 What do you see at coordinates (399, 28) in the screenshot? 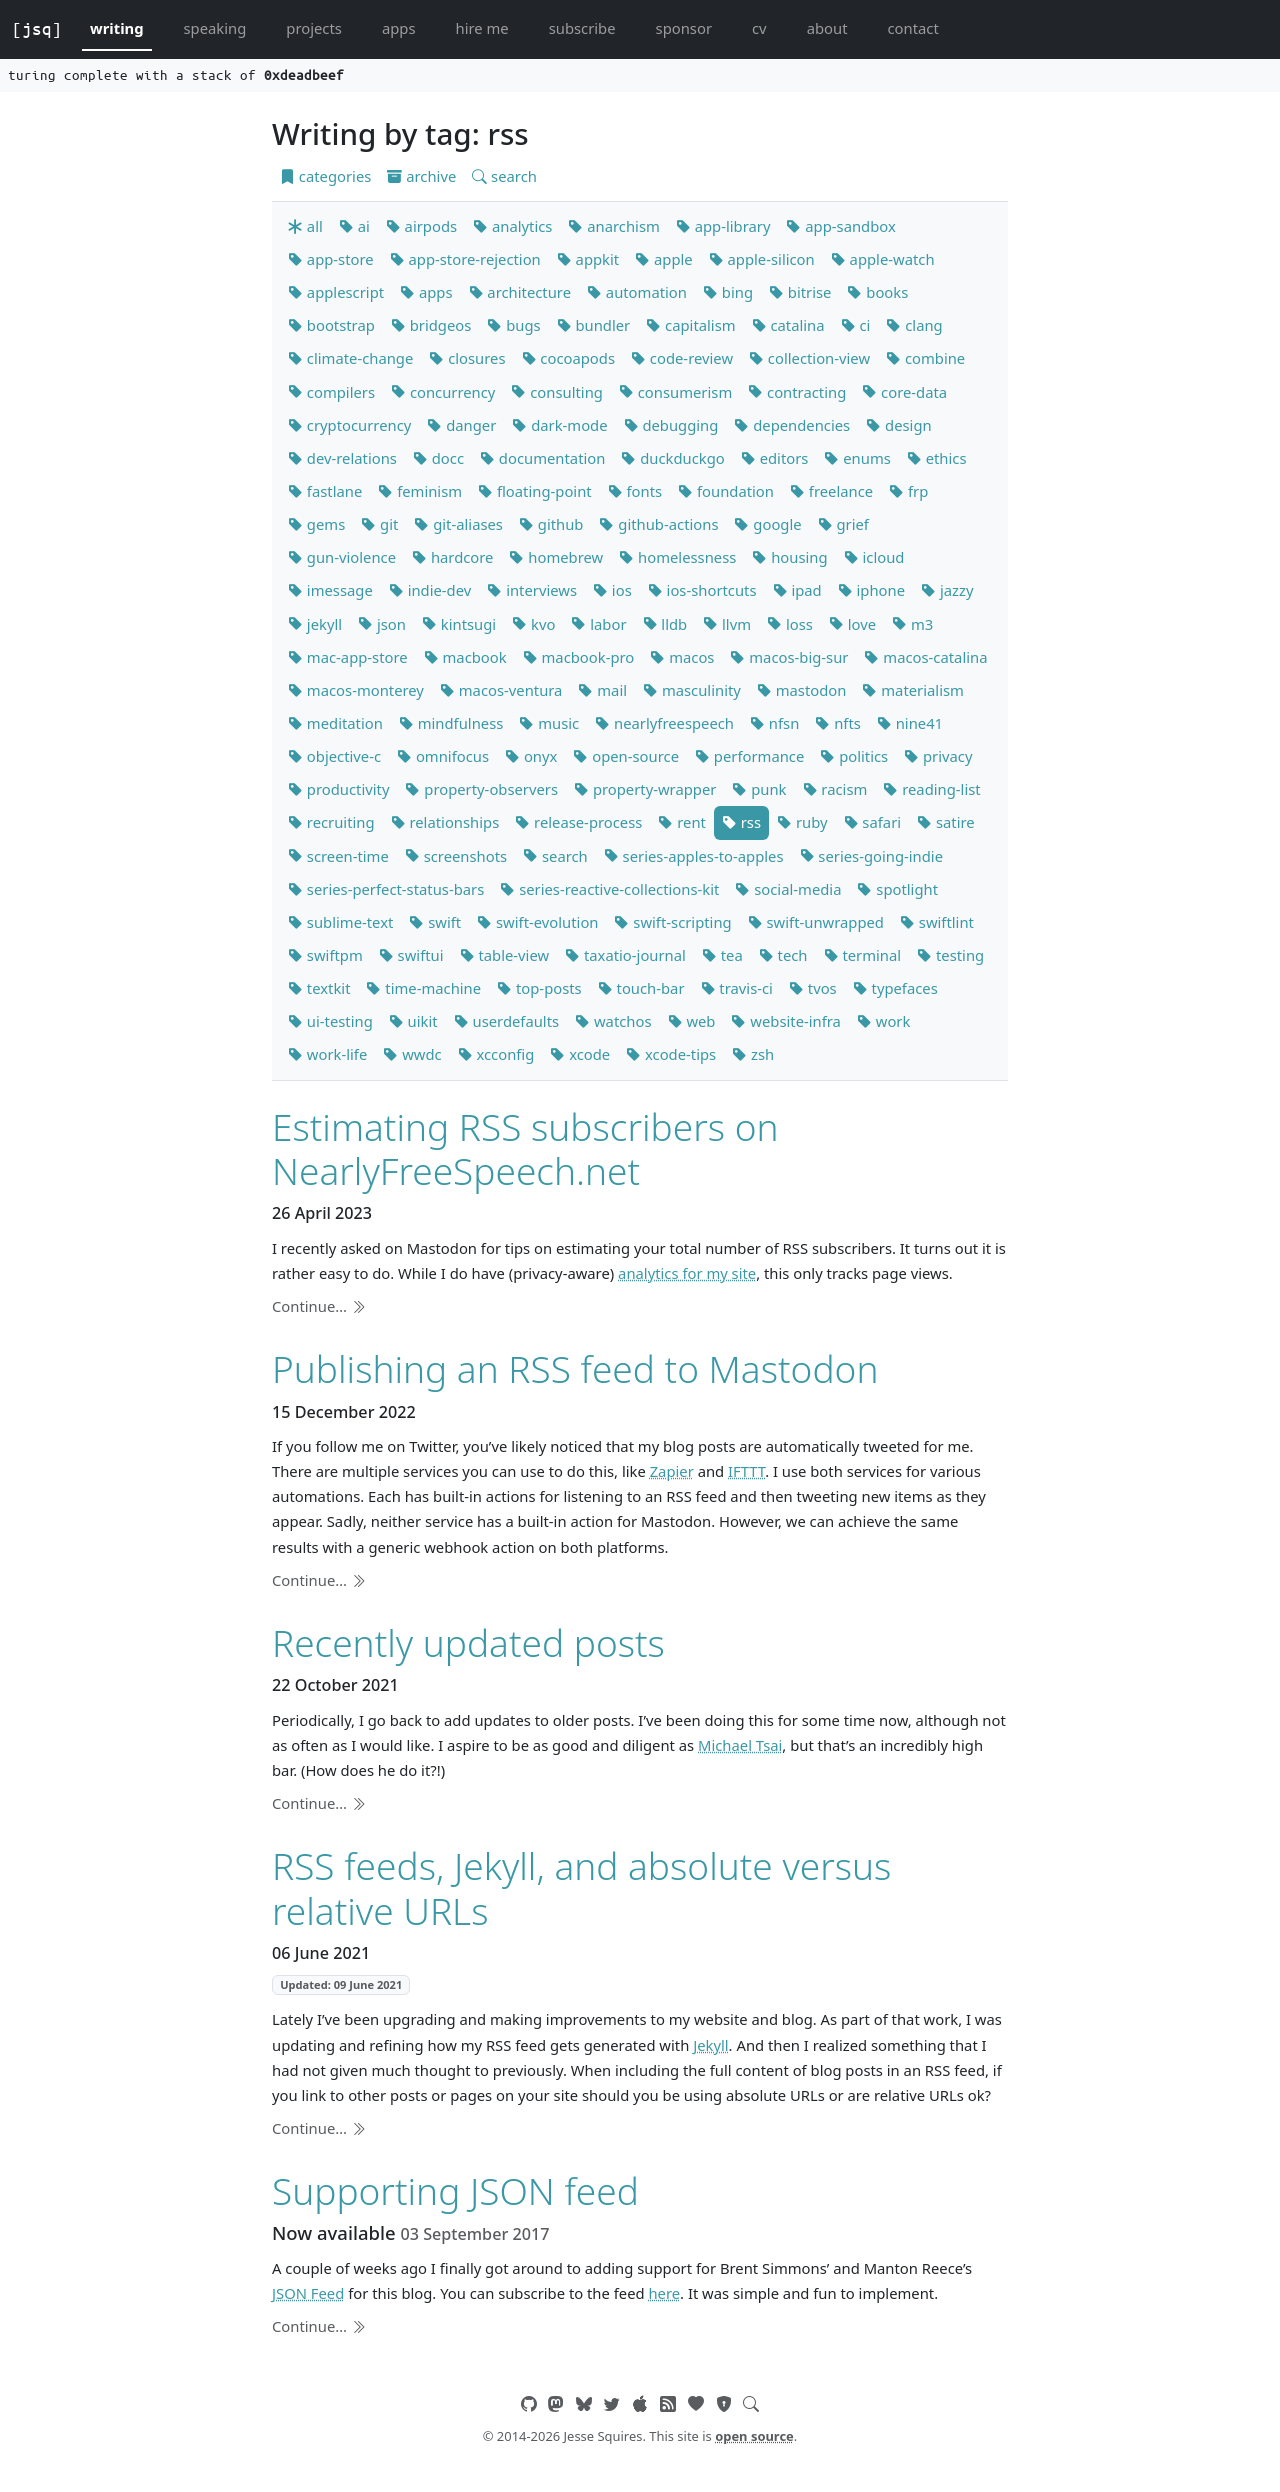
I see `apps` at bounding box center [399, 28].